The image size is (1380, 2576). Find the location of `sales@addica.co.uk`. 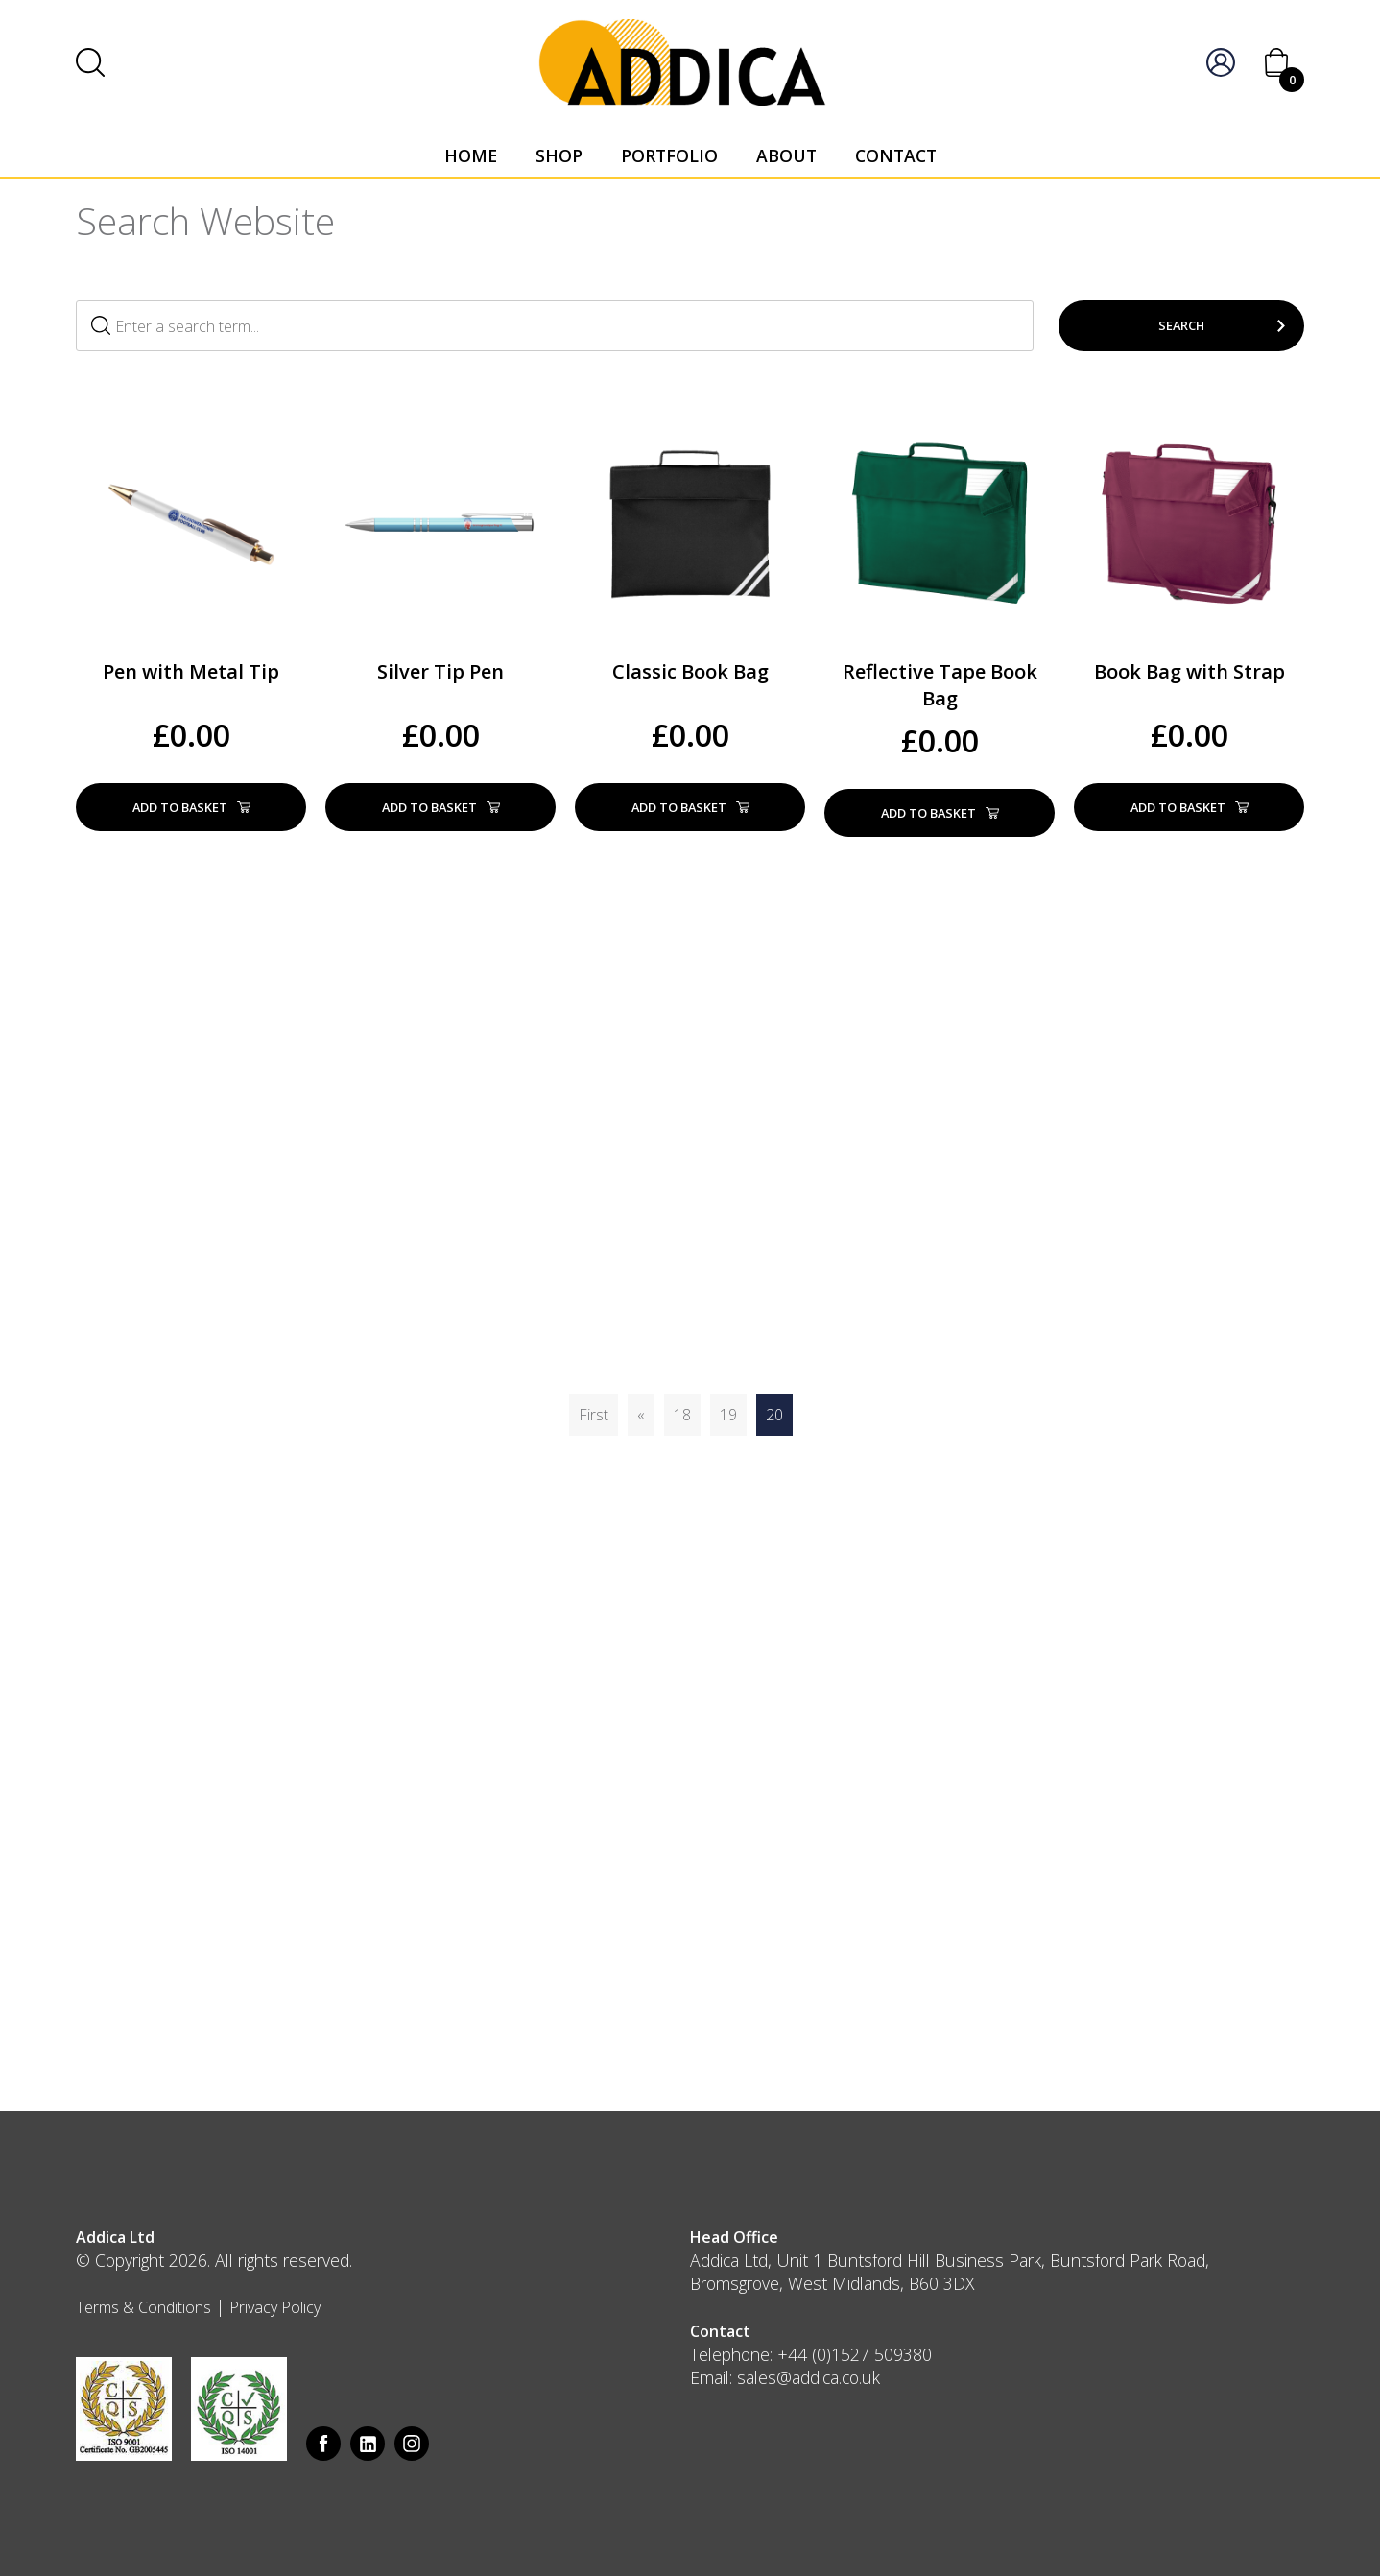

sales@addica.co.uk is located at coordinates (808, 2377).